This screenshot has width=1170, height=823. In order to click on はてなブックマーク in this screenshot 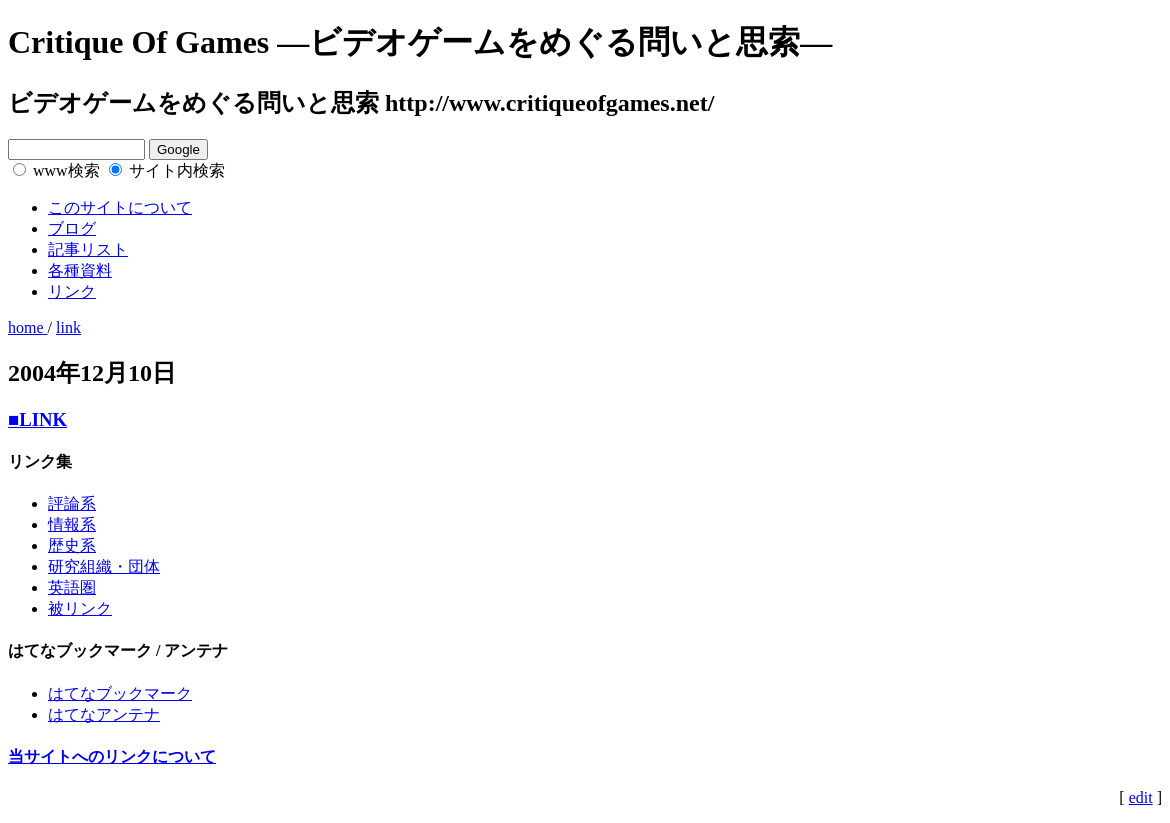, I will do `click(120, 693)`.